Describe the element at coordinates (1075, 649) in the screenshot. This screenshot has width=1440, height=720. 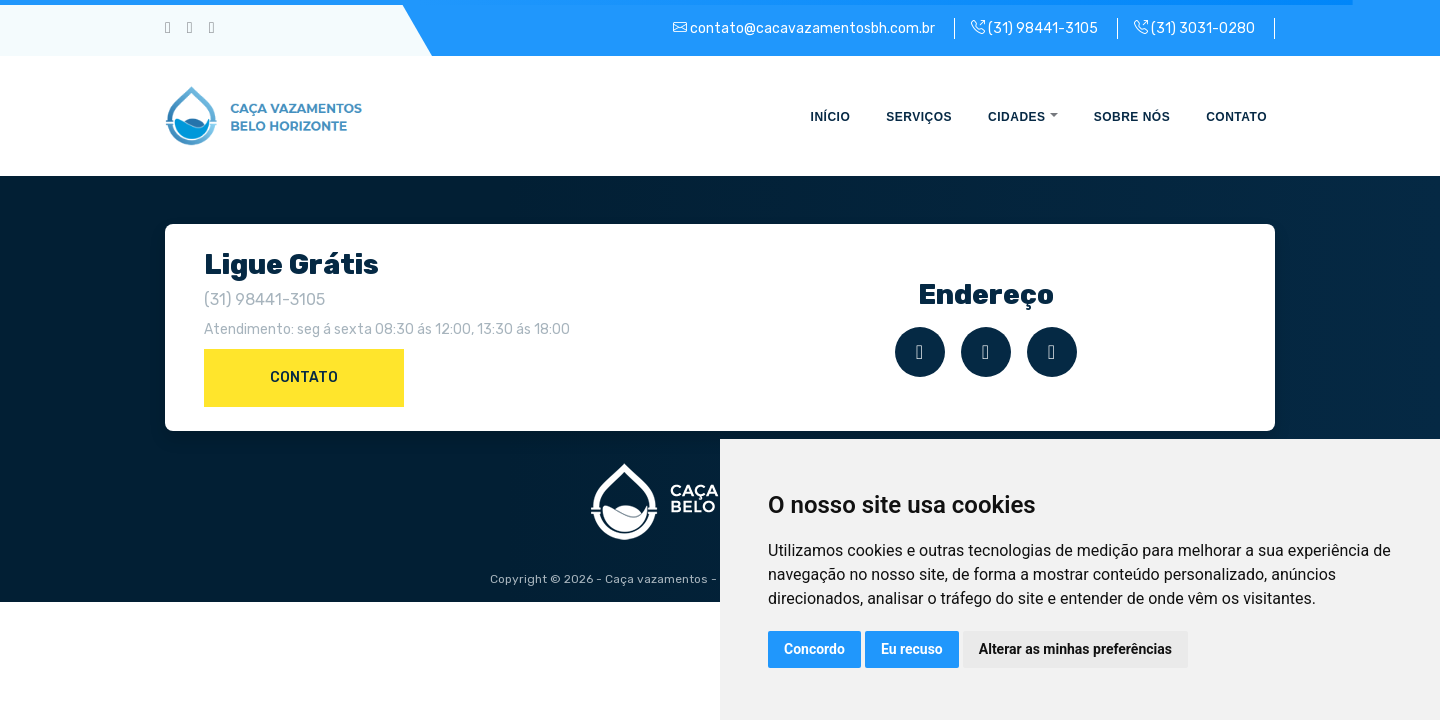
I see `Alterar as minhas preferências [button]` at that location.